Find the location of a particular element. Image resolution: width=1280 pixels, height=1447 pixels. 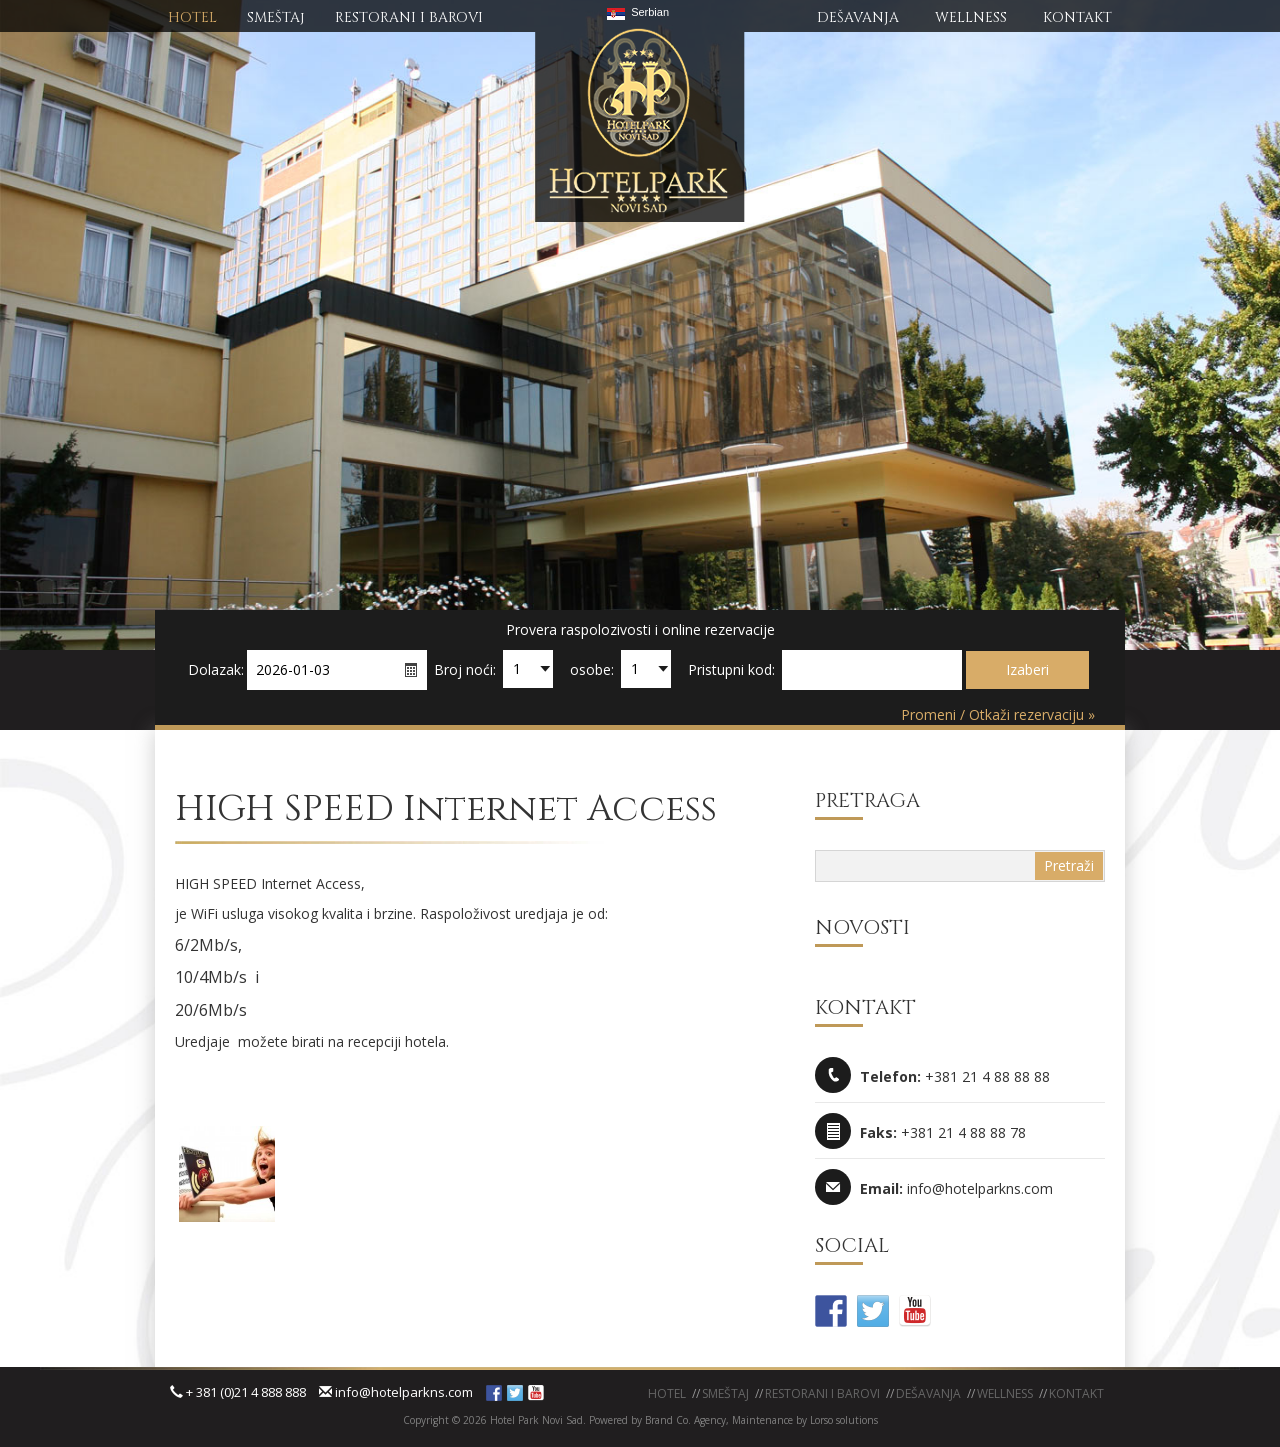

HOTEL is located at coordinates (192, 17).